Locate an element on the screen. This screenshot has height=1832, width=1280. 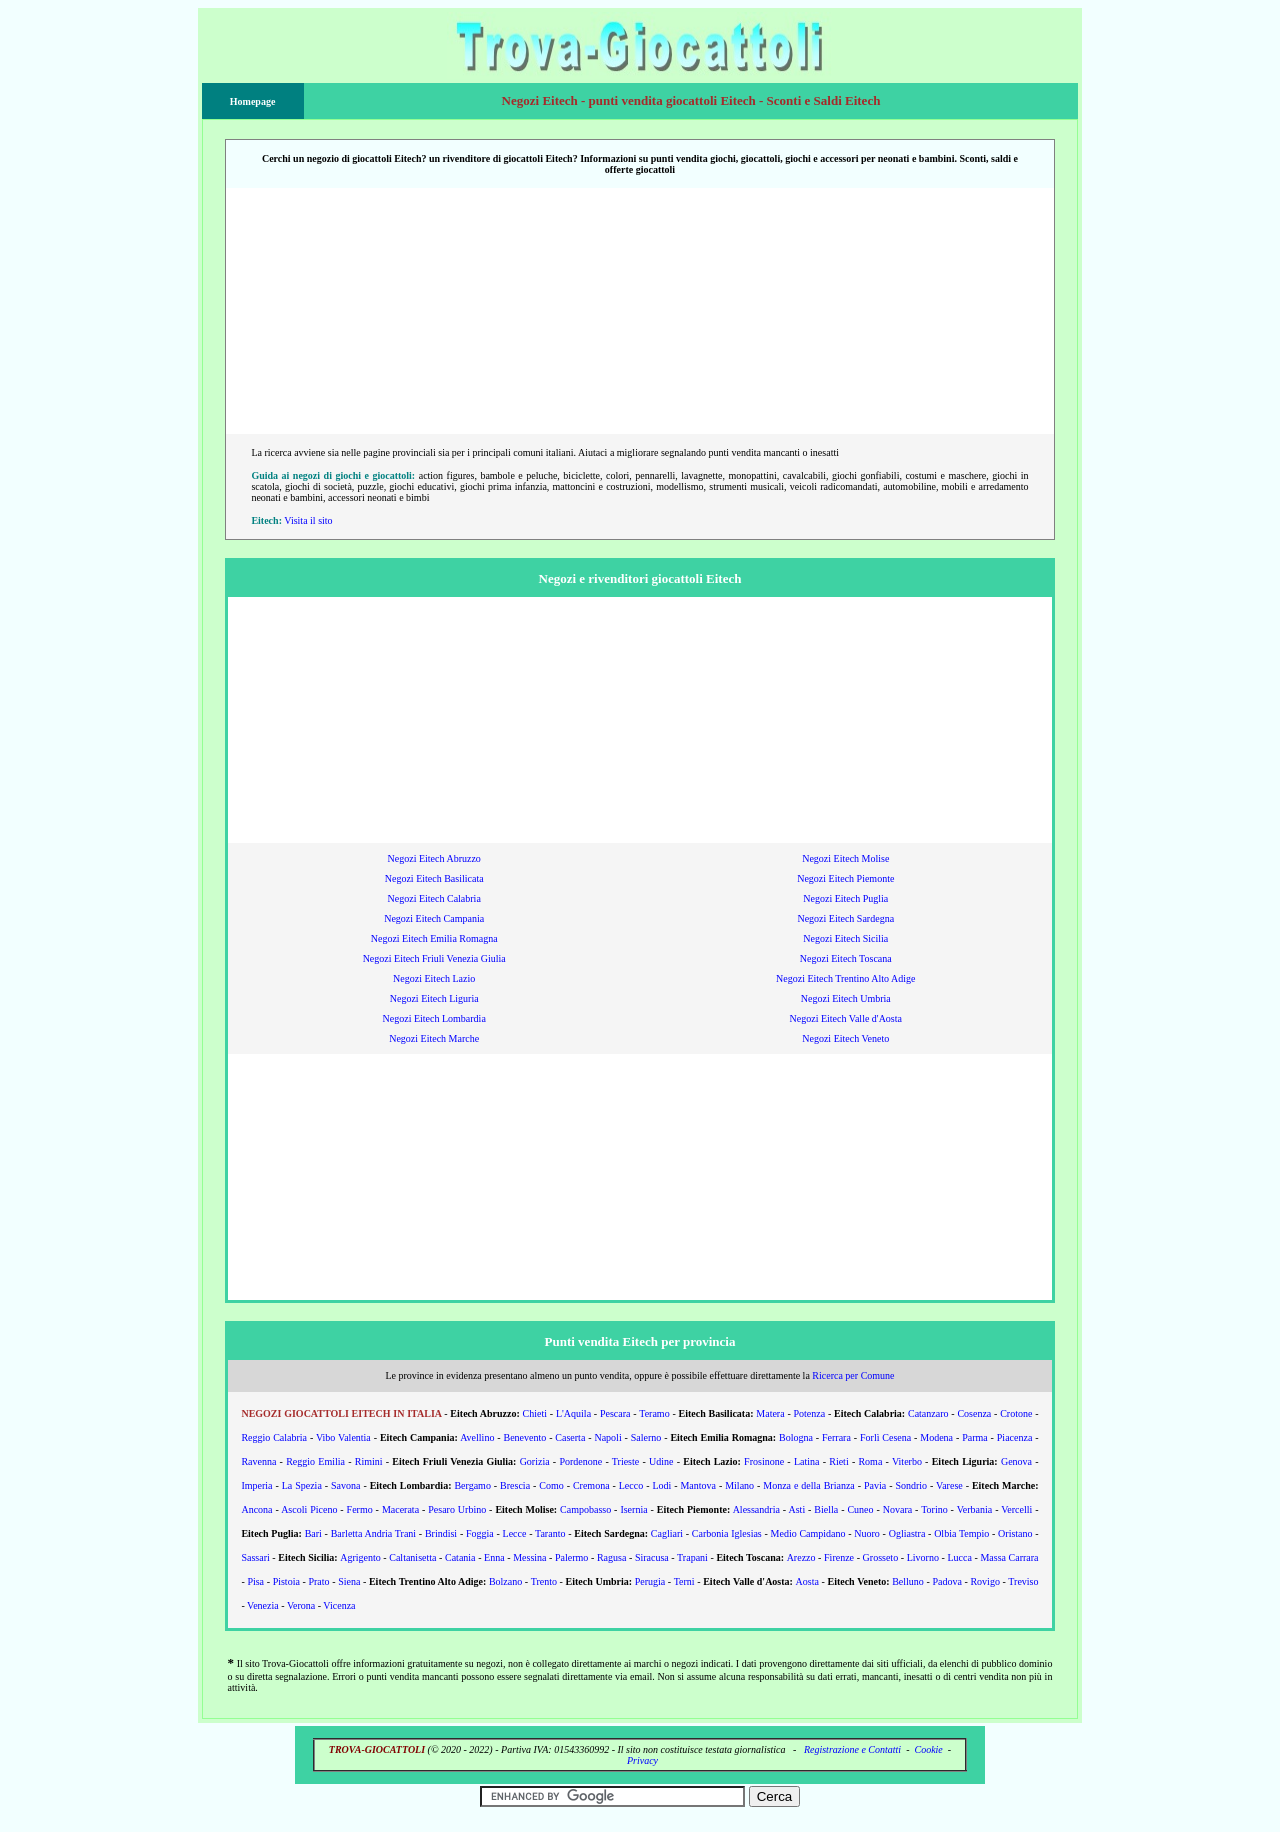
Negozi Eitech Umbria is located at coordinates (846, 998).